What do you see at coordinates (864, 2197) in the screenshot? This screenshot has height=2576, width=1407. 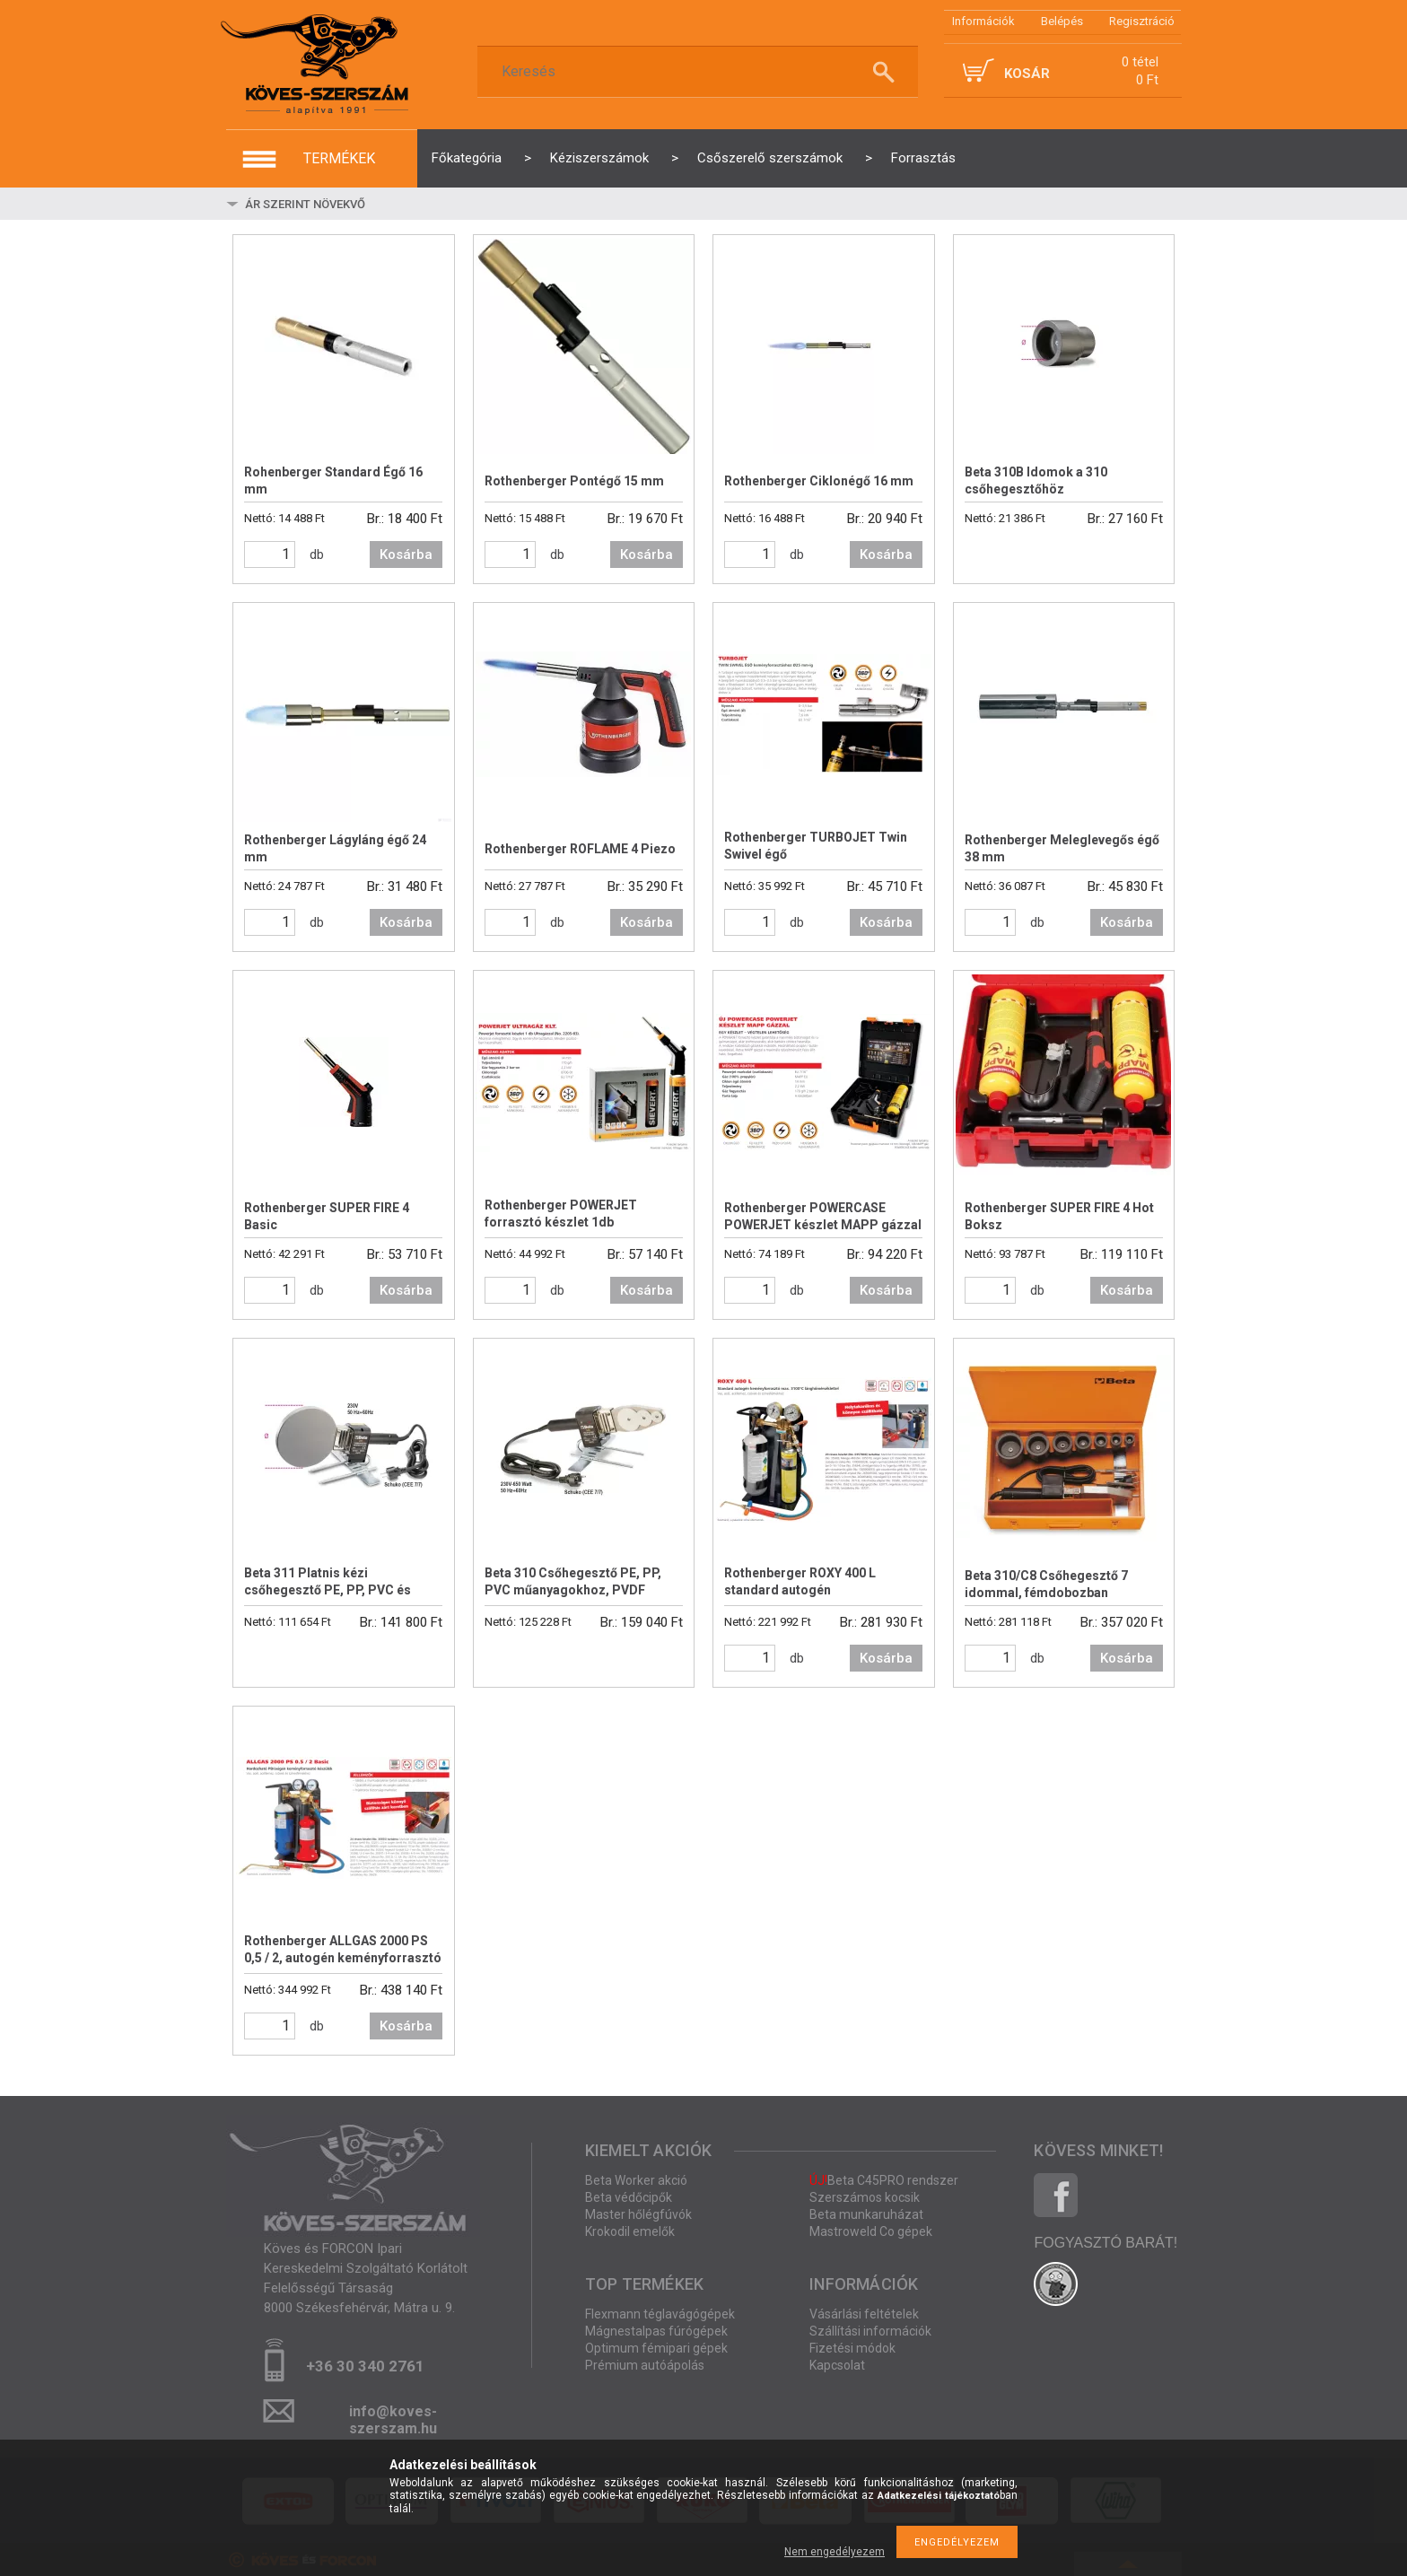 I see `Szerszámos kocsik` at bounding box center [864, 2197].